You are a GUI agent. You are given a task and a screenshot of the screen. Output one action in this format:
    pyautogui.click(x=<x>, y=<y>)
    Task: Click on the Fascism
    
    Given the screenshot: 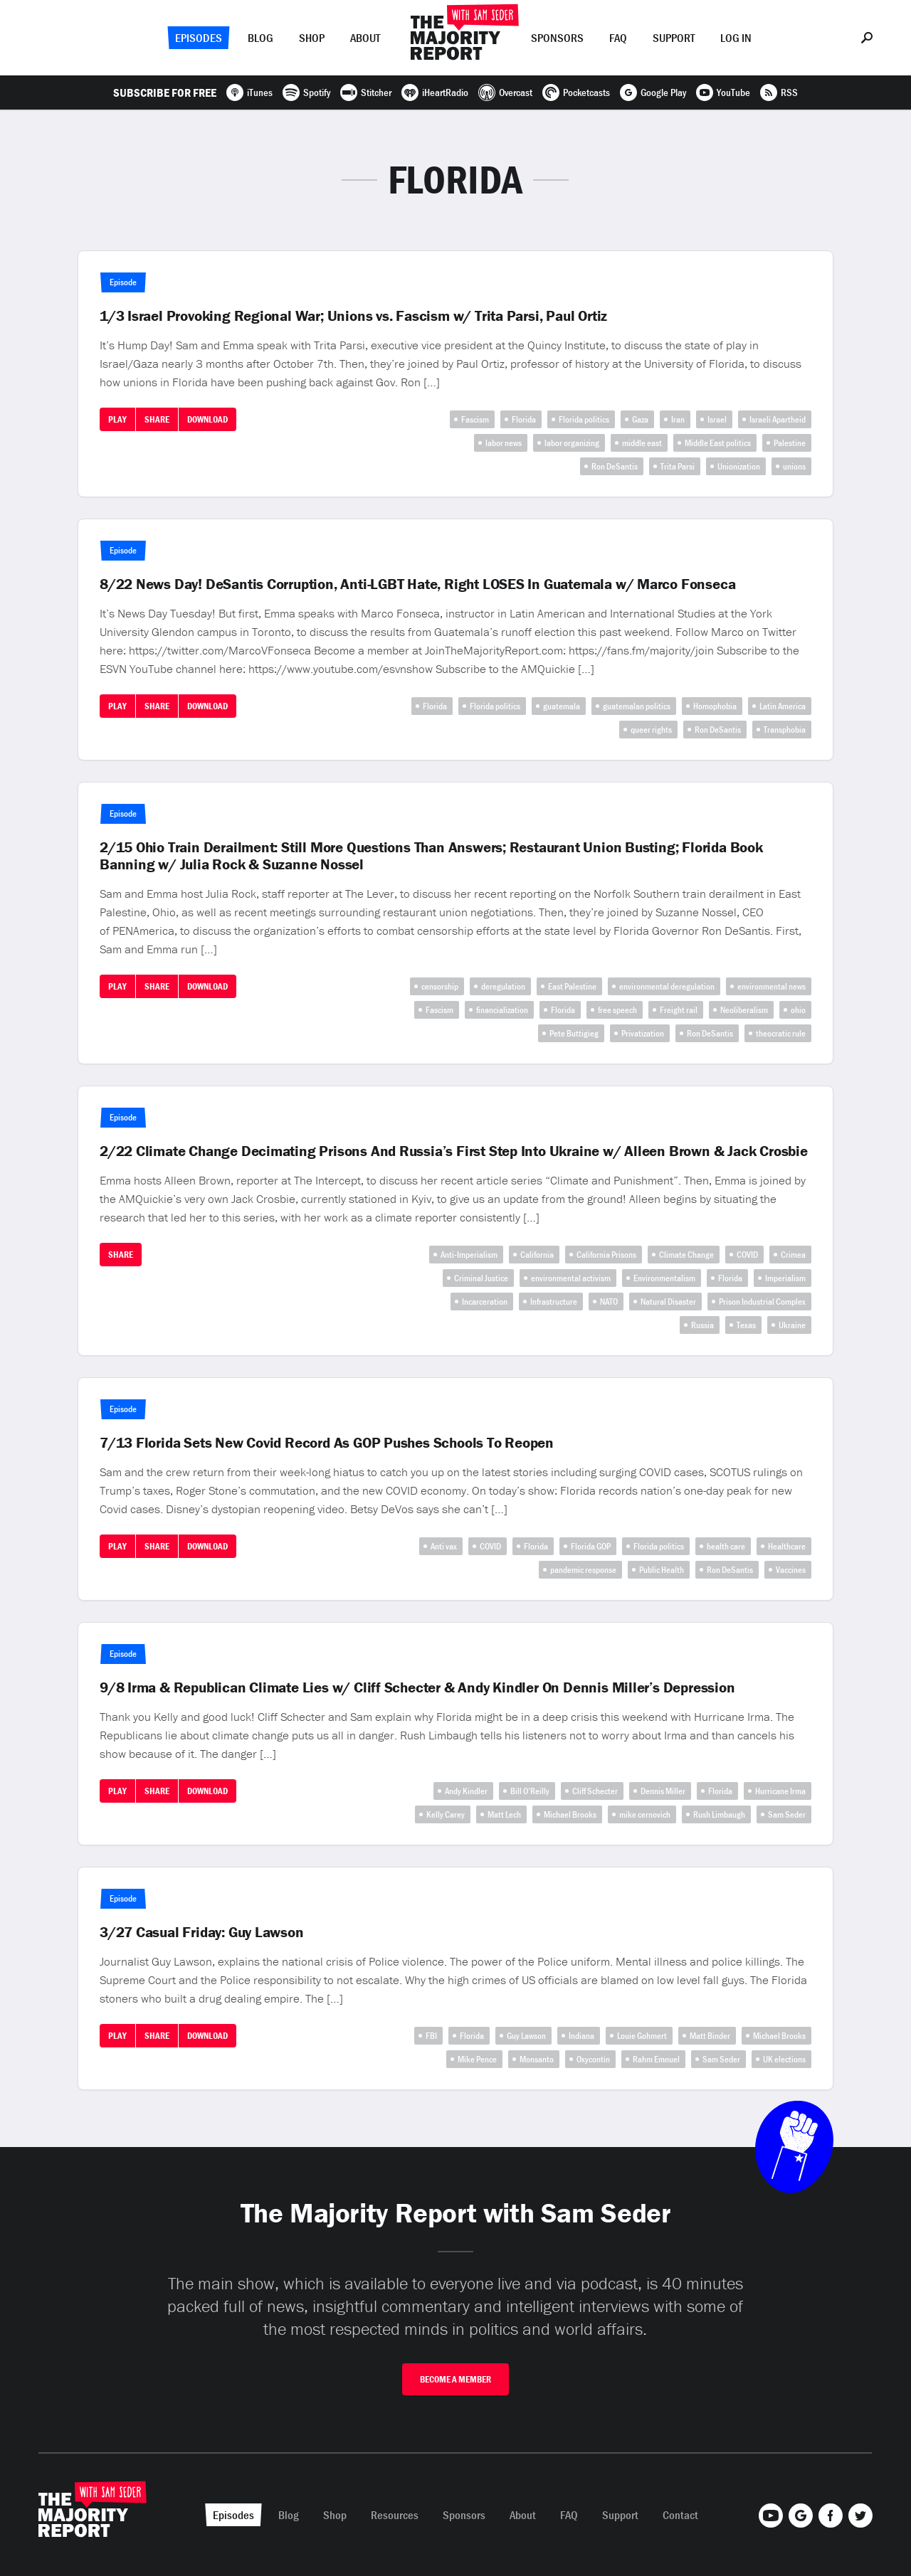 What is the action you would take?
    pyautogui.click(x=475, y=419)
    